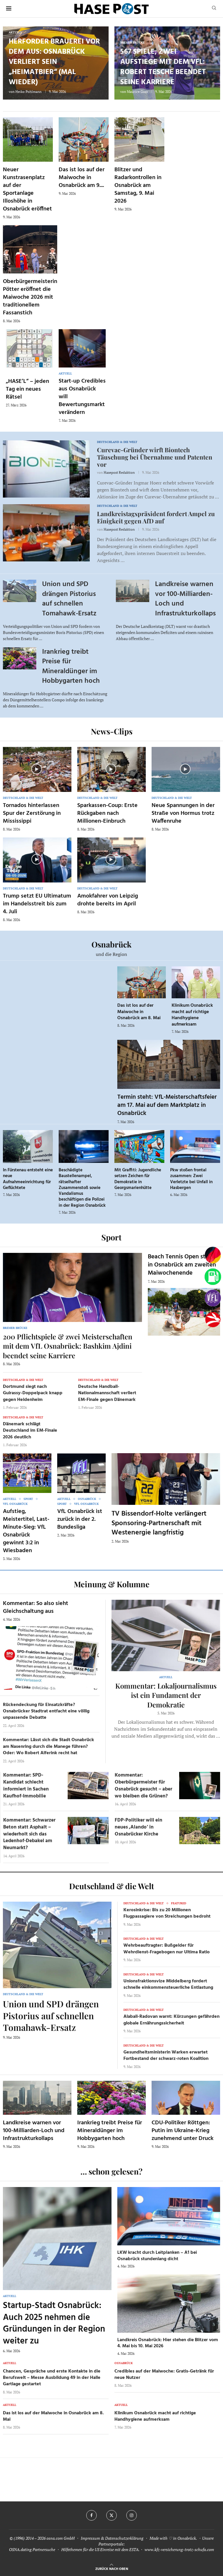  I want to click on Dortmund siegt nach Guirassy-Doppelpack knapp gegen Heidenheim, so click(32, 1393).